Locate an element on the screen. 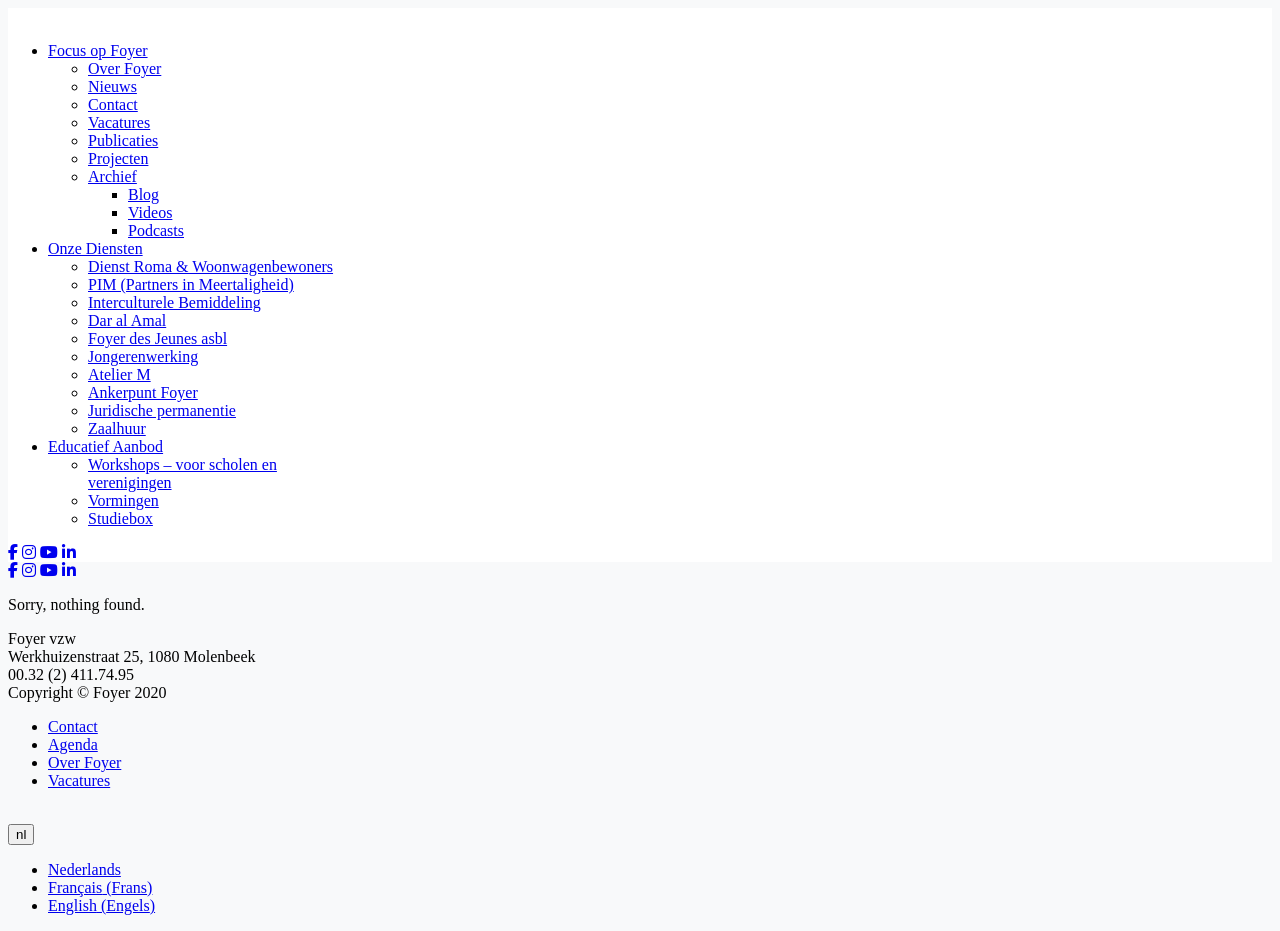 The width and height of the screenshot is (1280, 931). Dienst Roma & Woonwagenbewoners is located at coordinates (210, 266).